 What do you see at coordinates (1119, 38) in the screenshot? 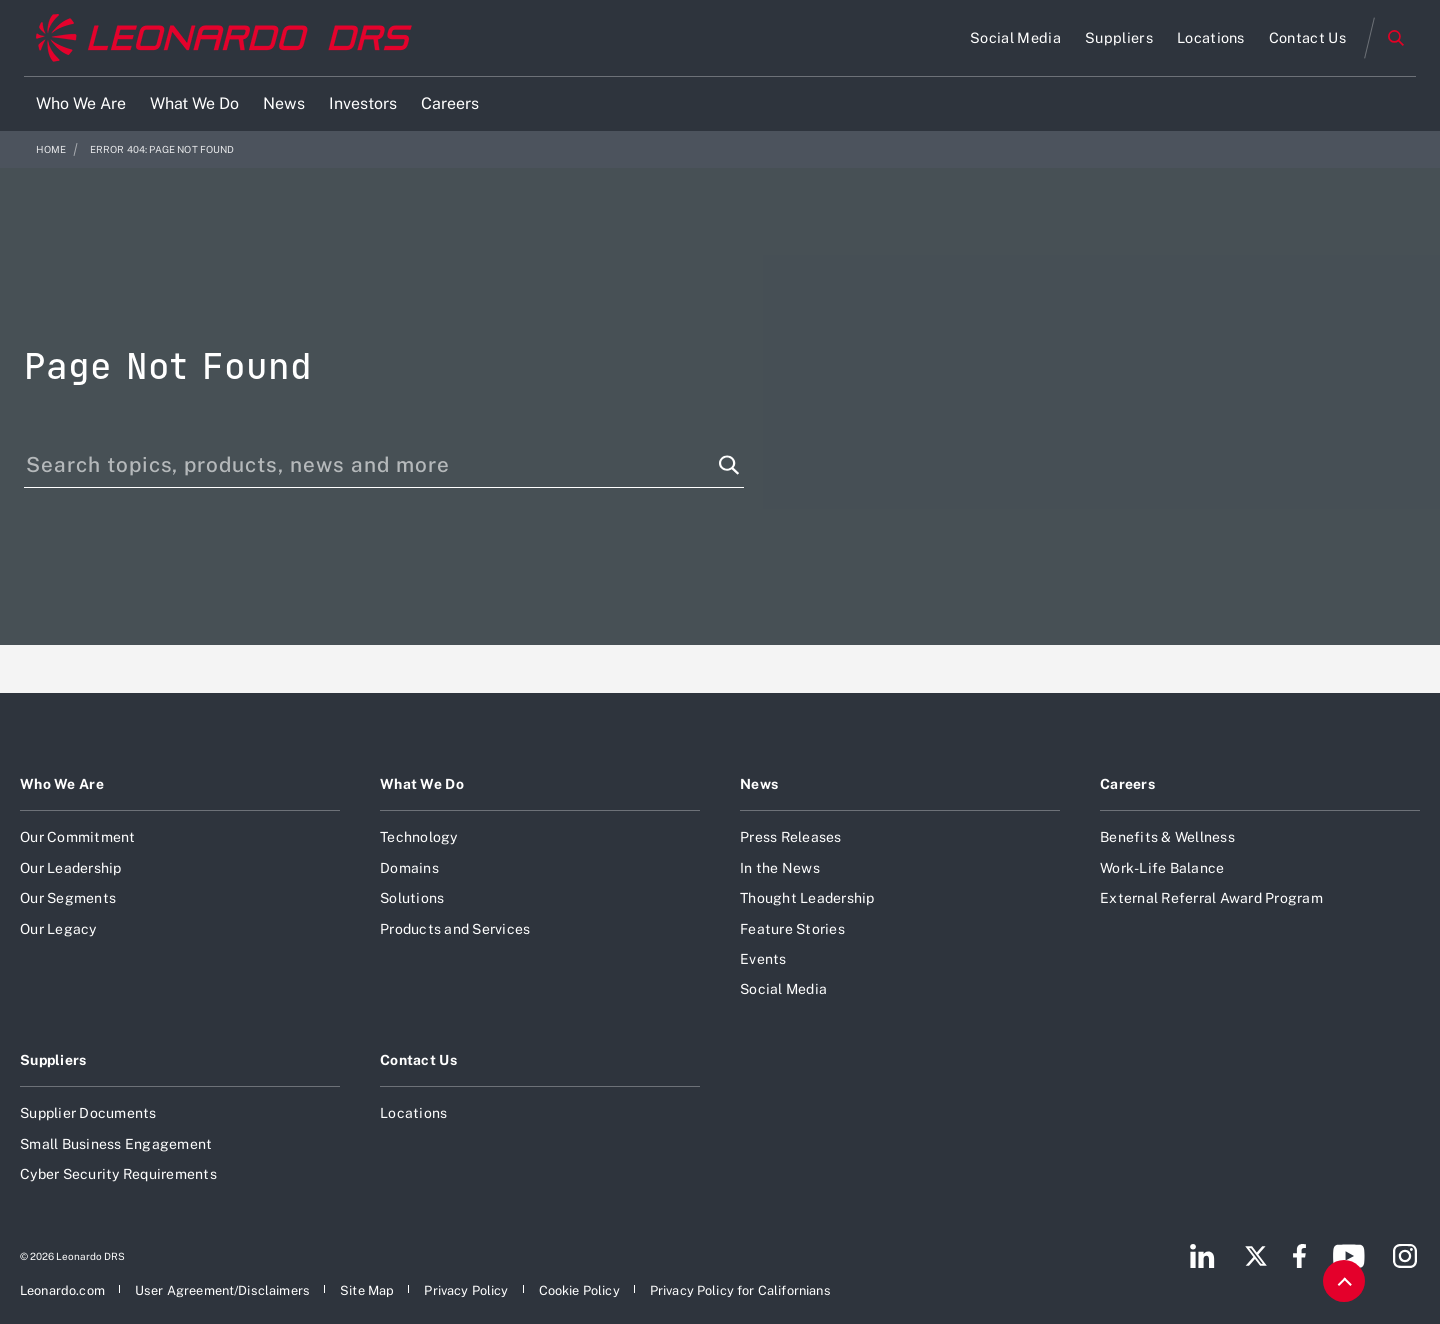
I see `[Open Suppliers]` at bounding box center [1119, 38].